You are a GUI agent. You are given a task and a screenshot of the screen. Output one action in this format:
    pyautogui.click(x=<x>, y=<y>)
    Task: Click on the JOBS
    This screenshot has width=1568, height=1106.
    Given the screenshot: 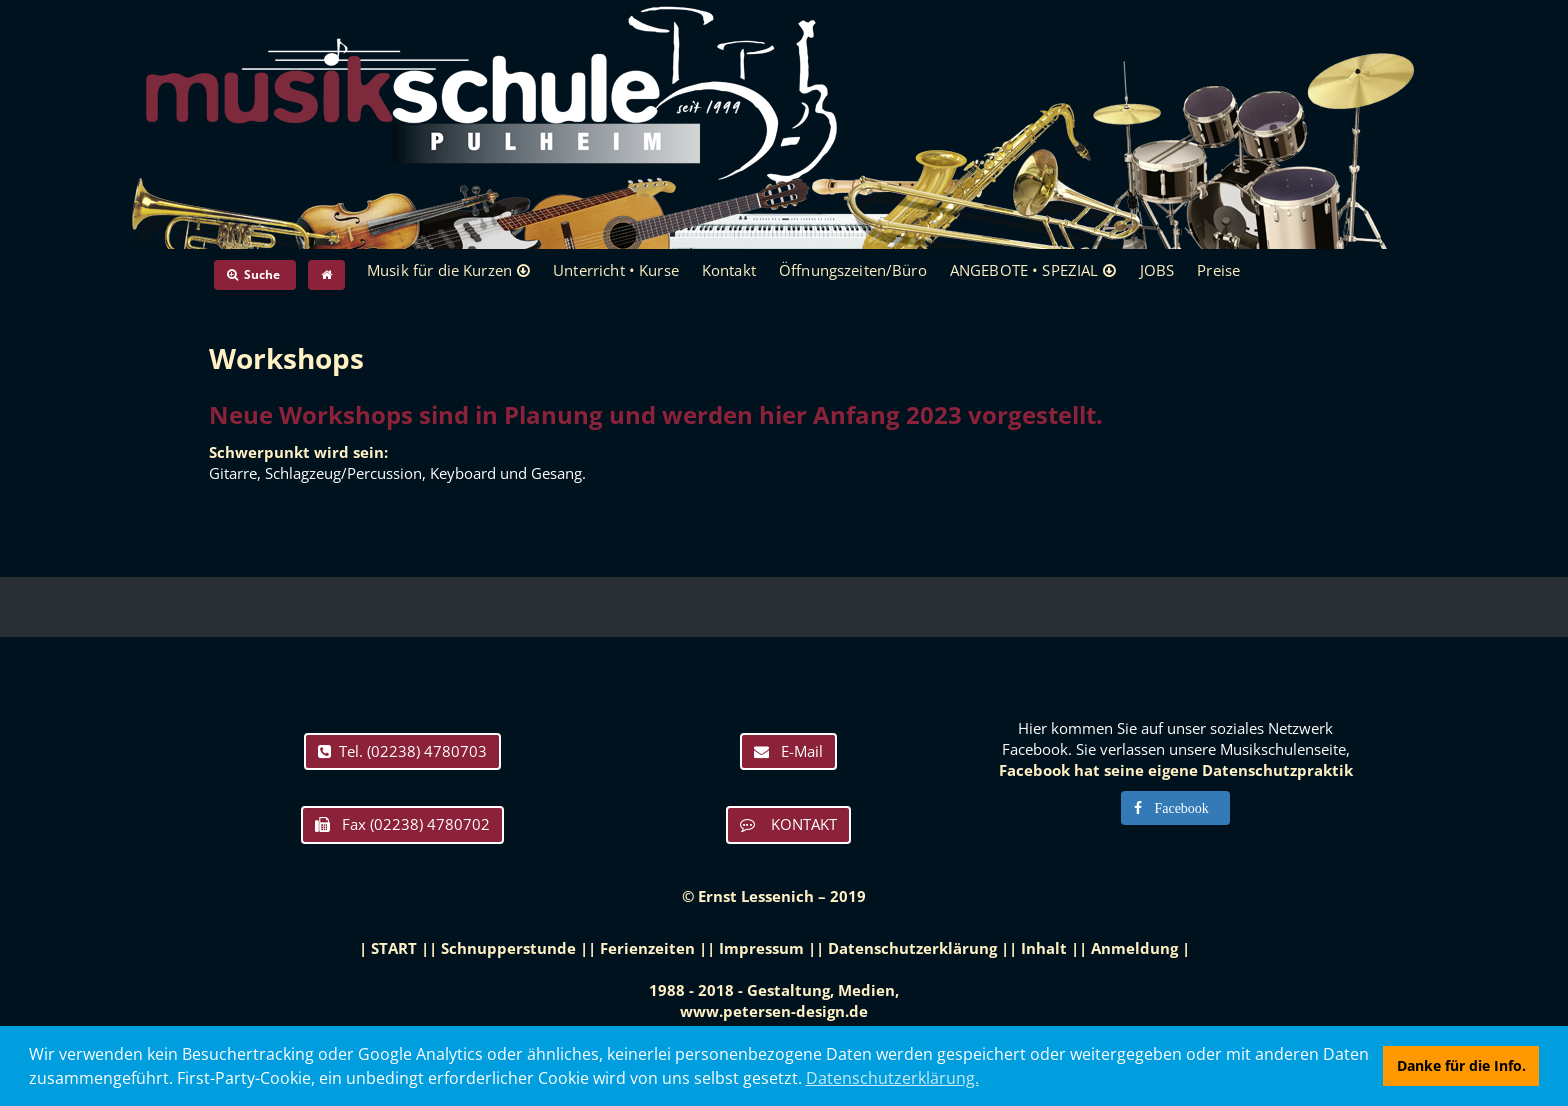 What is the action you would take?
    pyautogui.click(x=1157, y=270)
    